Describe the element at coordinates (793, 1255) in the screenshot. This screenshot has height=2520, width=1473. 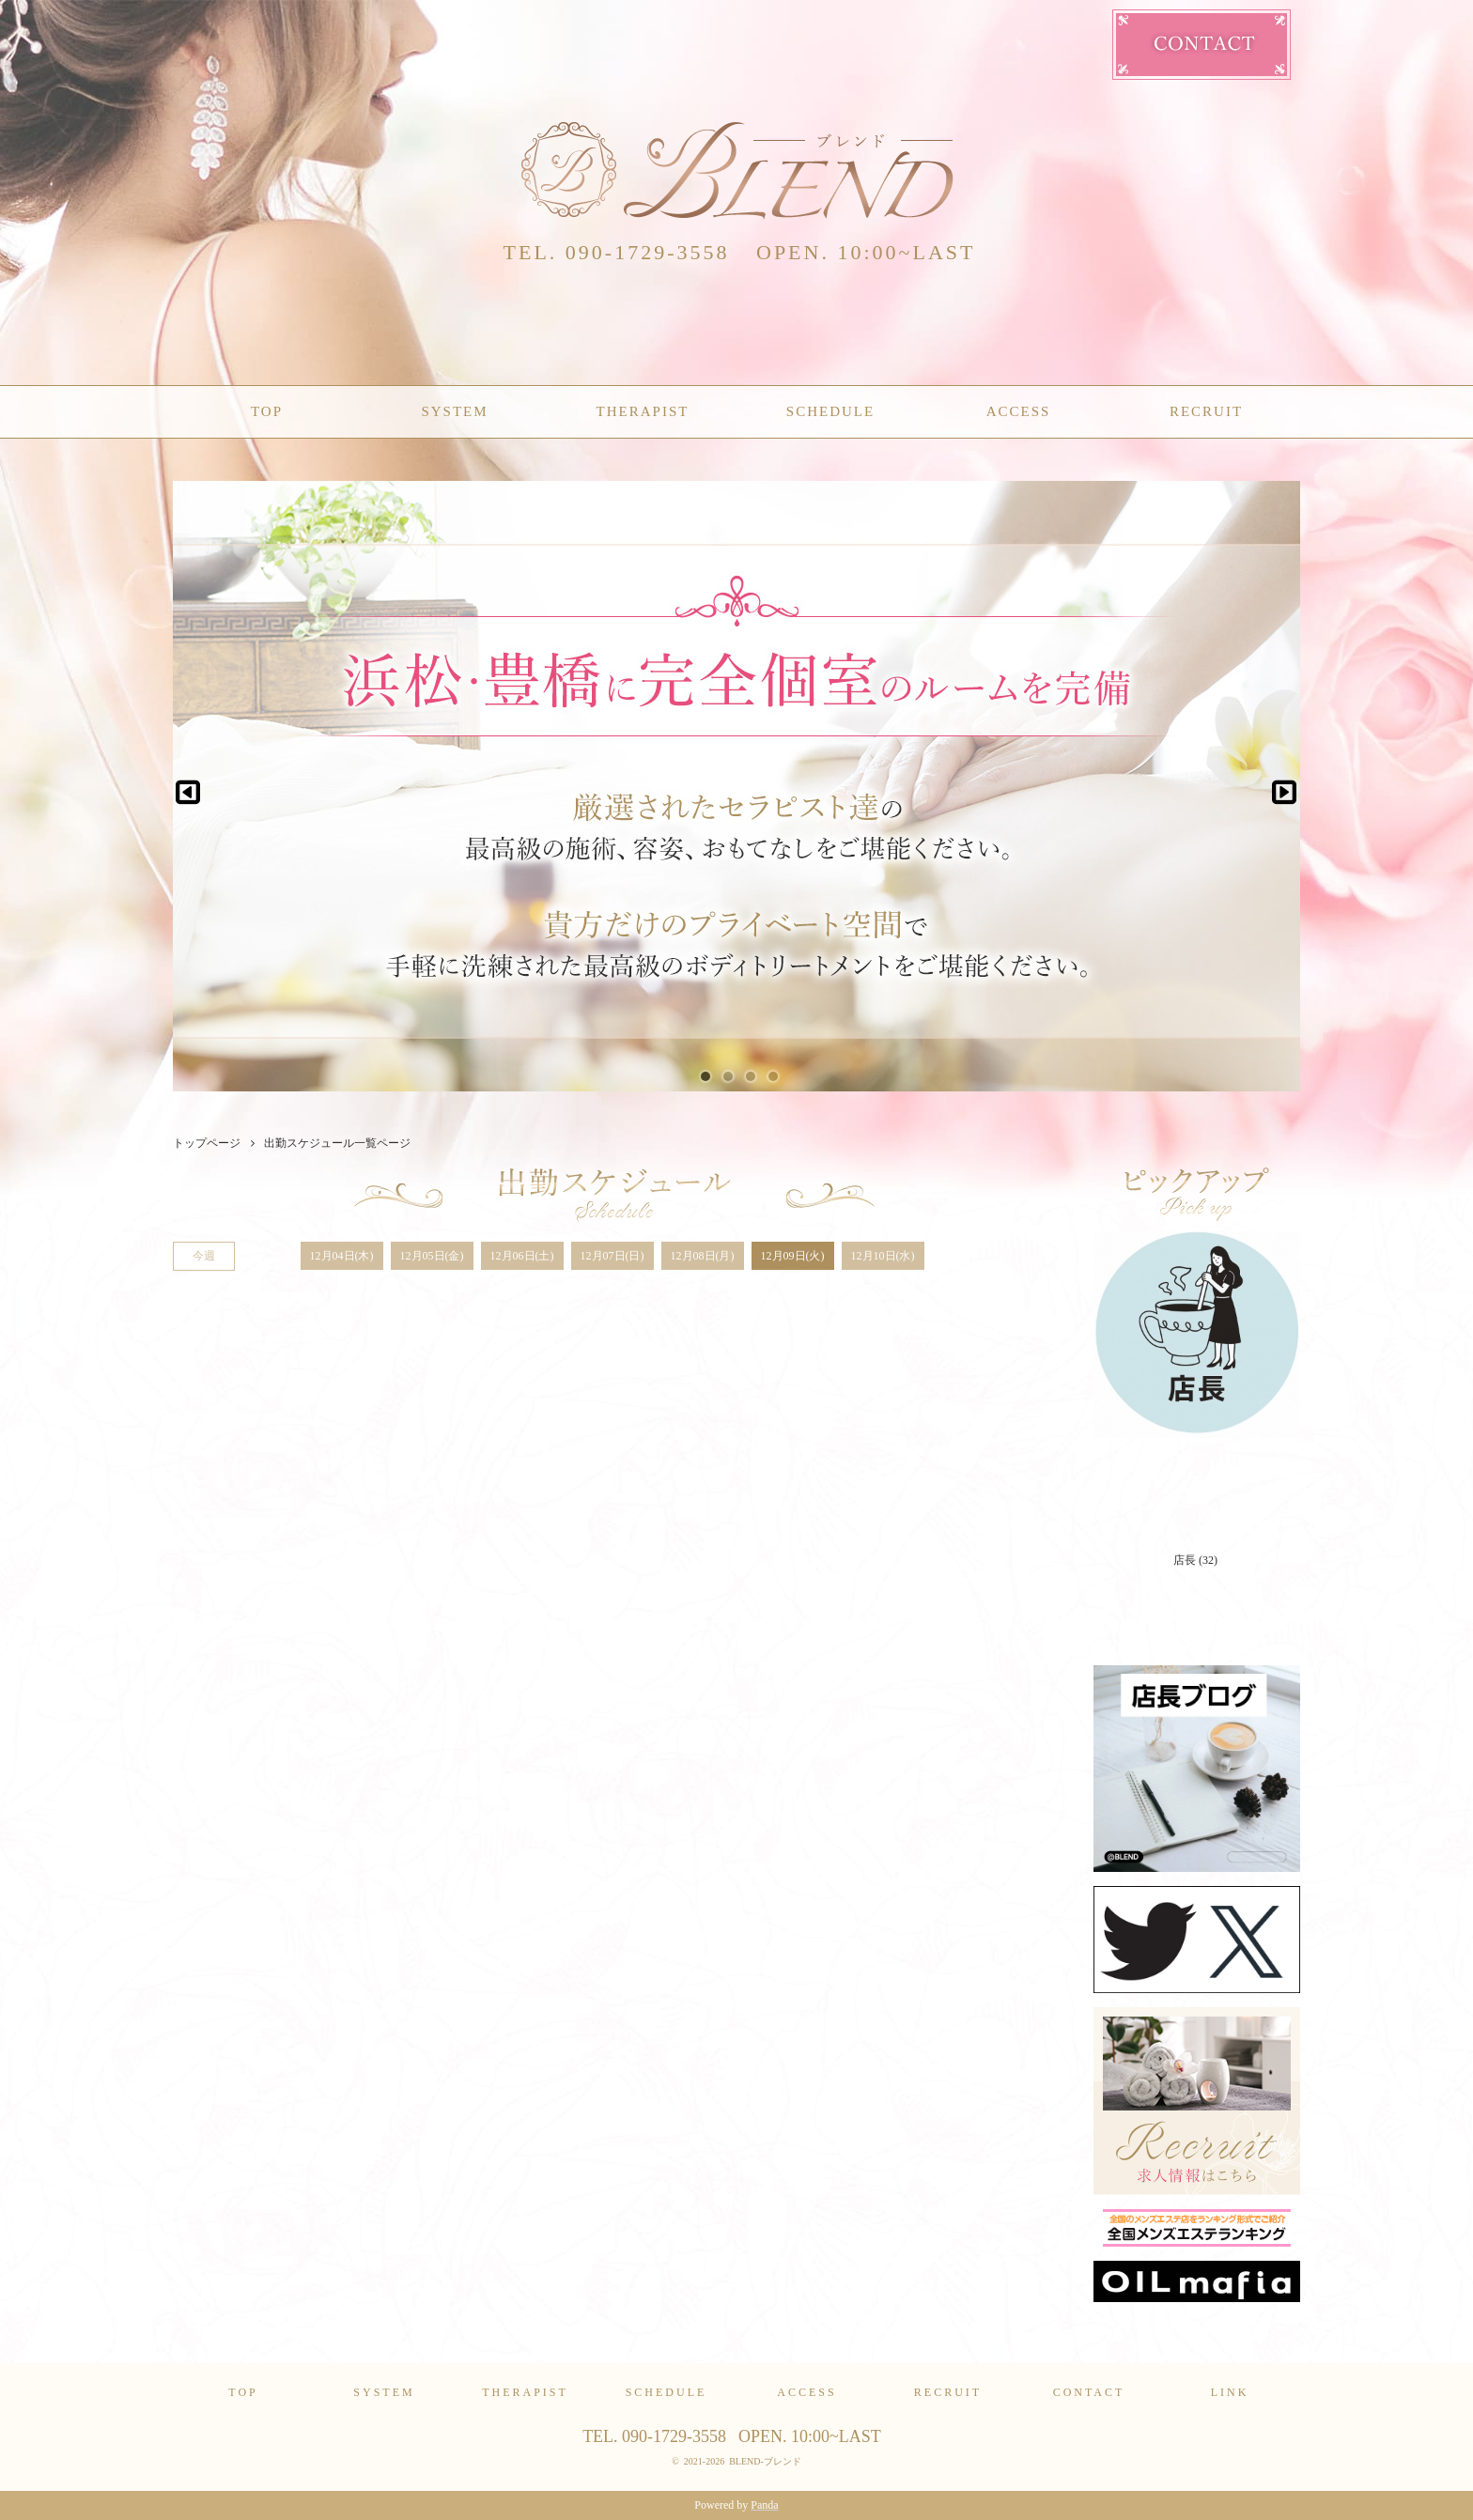
I see `12月09日(火)` at that location.